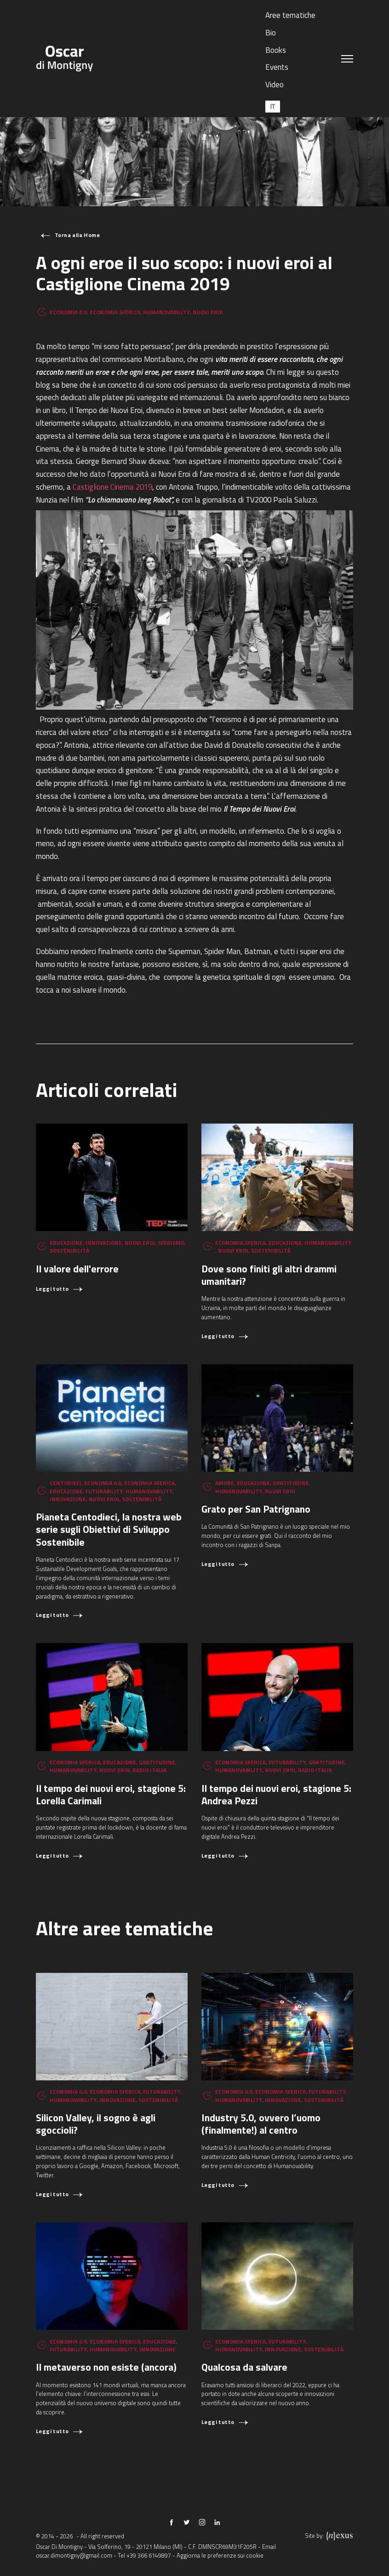 The width and height of the screenshot is (389, 2576). What do you see at coordinates (220, 2555) in the screenshot?
I see `Aggiorna le preferenze sui cookie` at bounding box center [220, 2555].